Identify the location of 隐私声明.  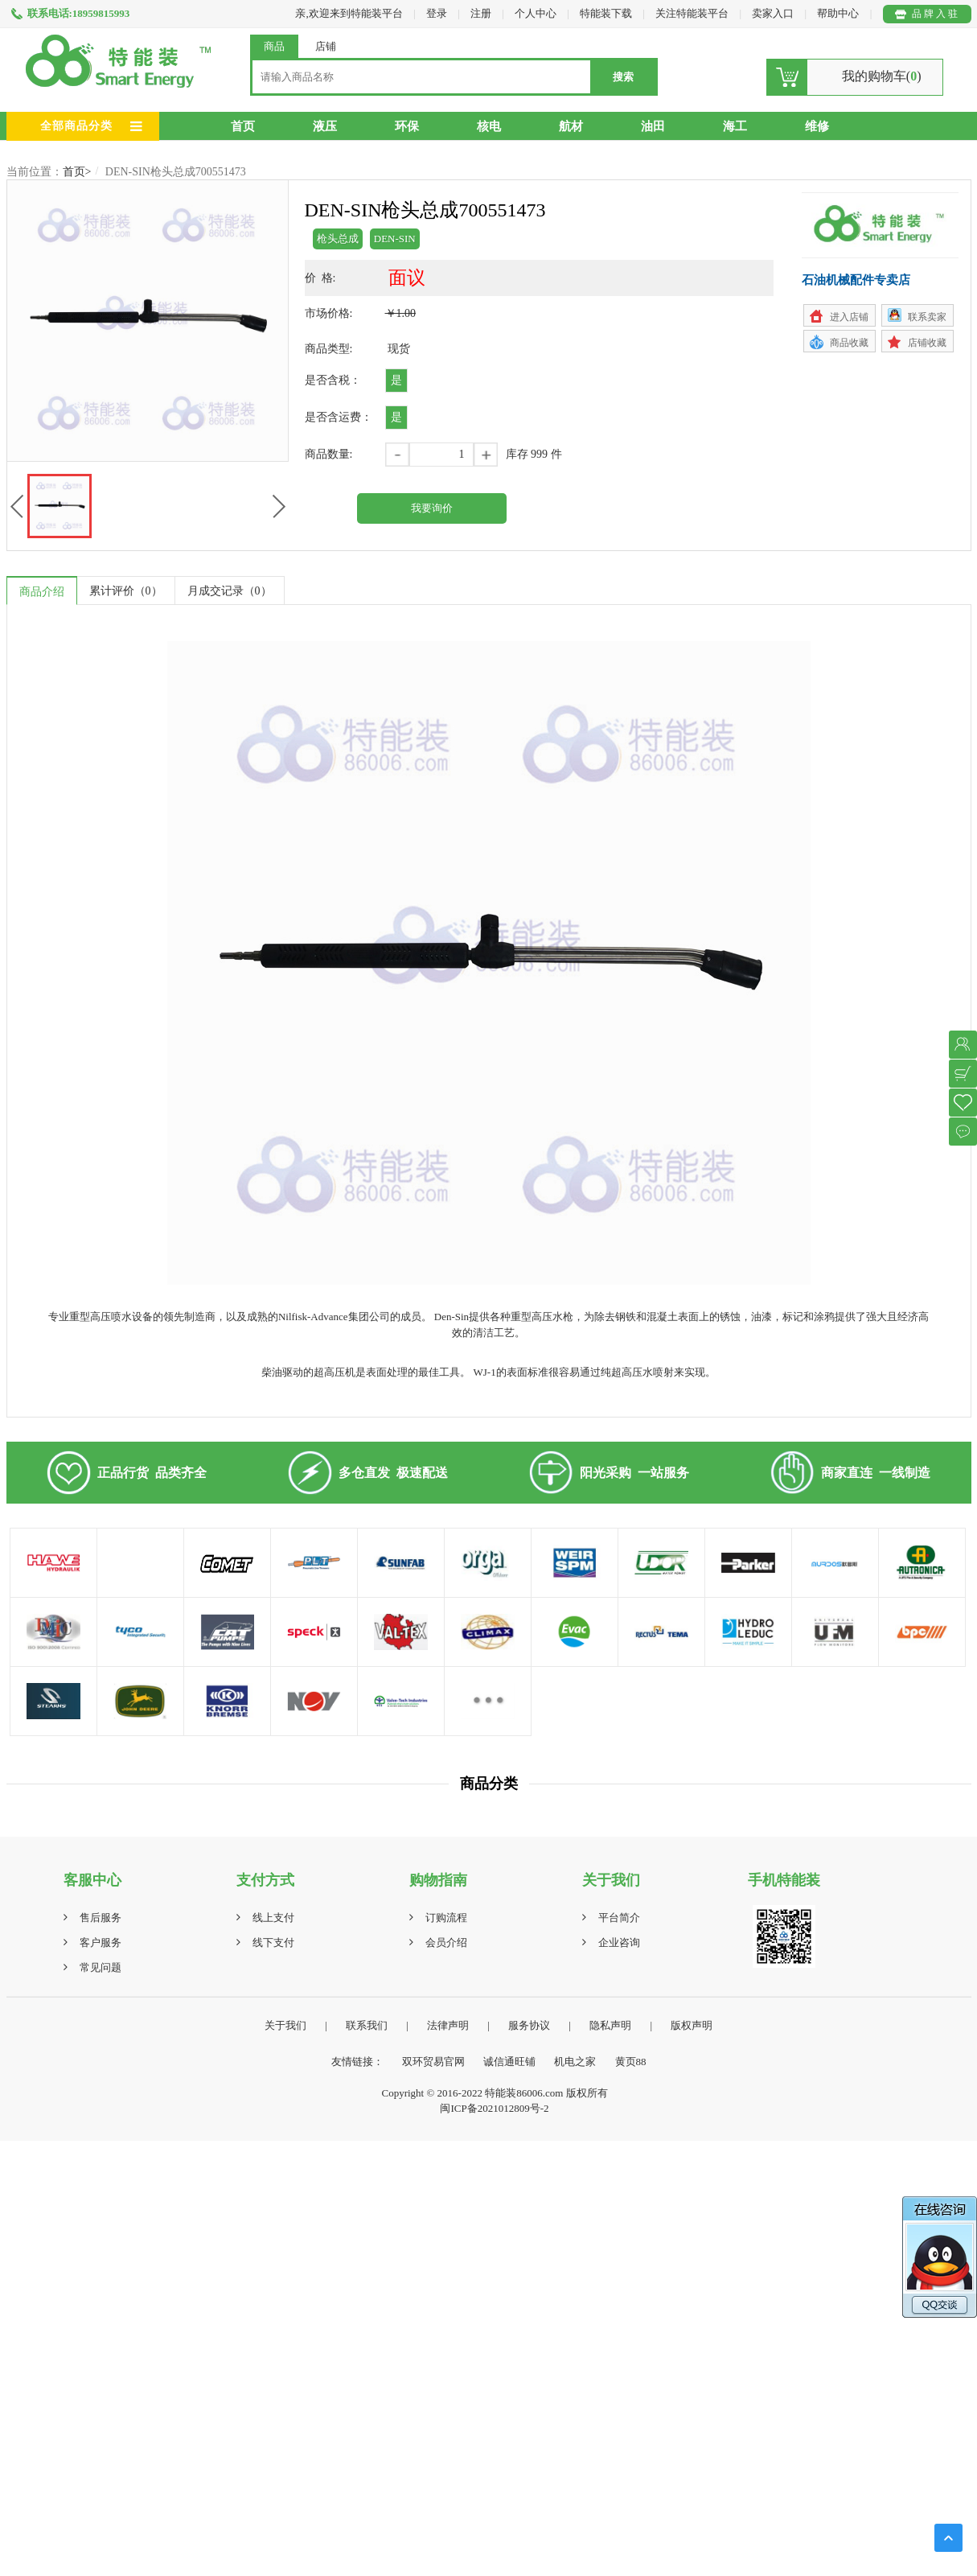
(610, 2025).